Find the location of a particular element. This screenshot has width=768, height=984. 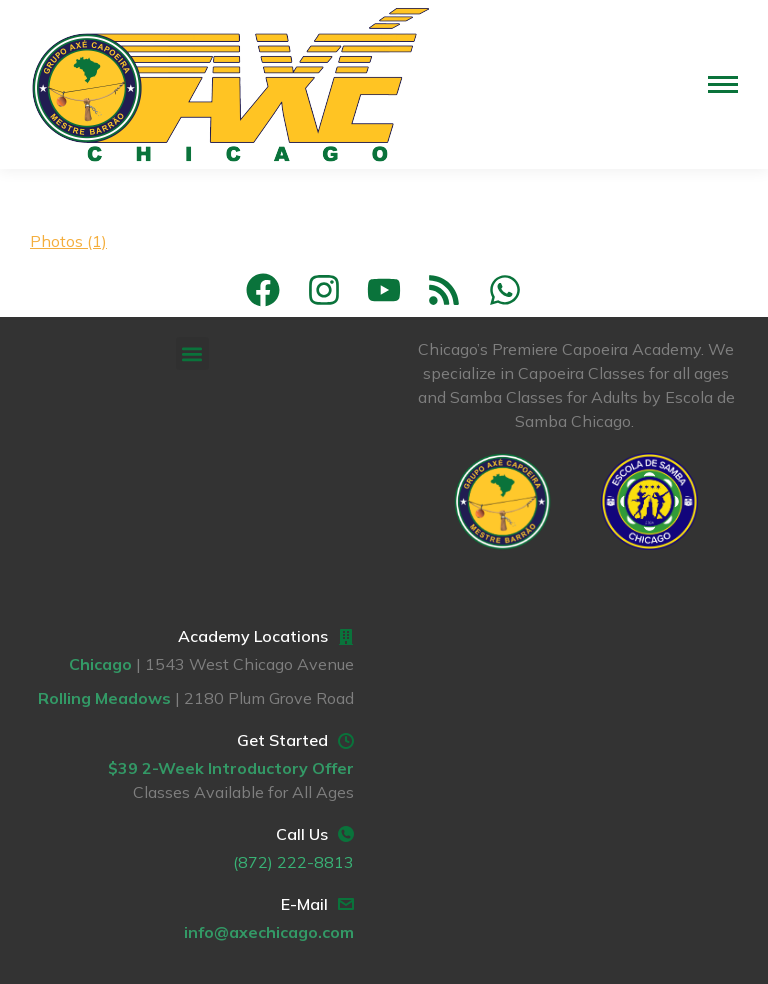

(872) 222-8813 is located at coordinates (293, 862).